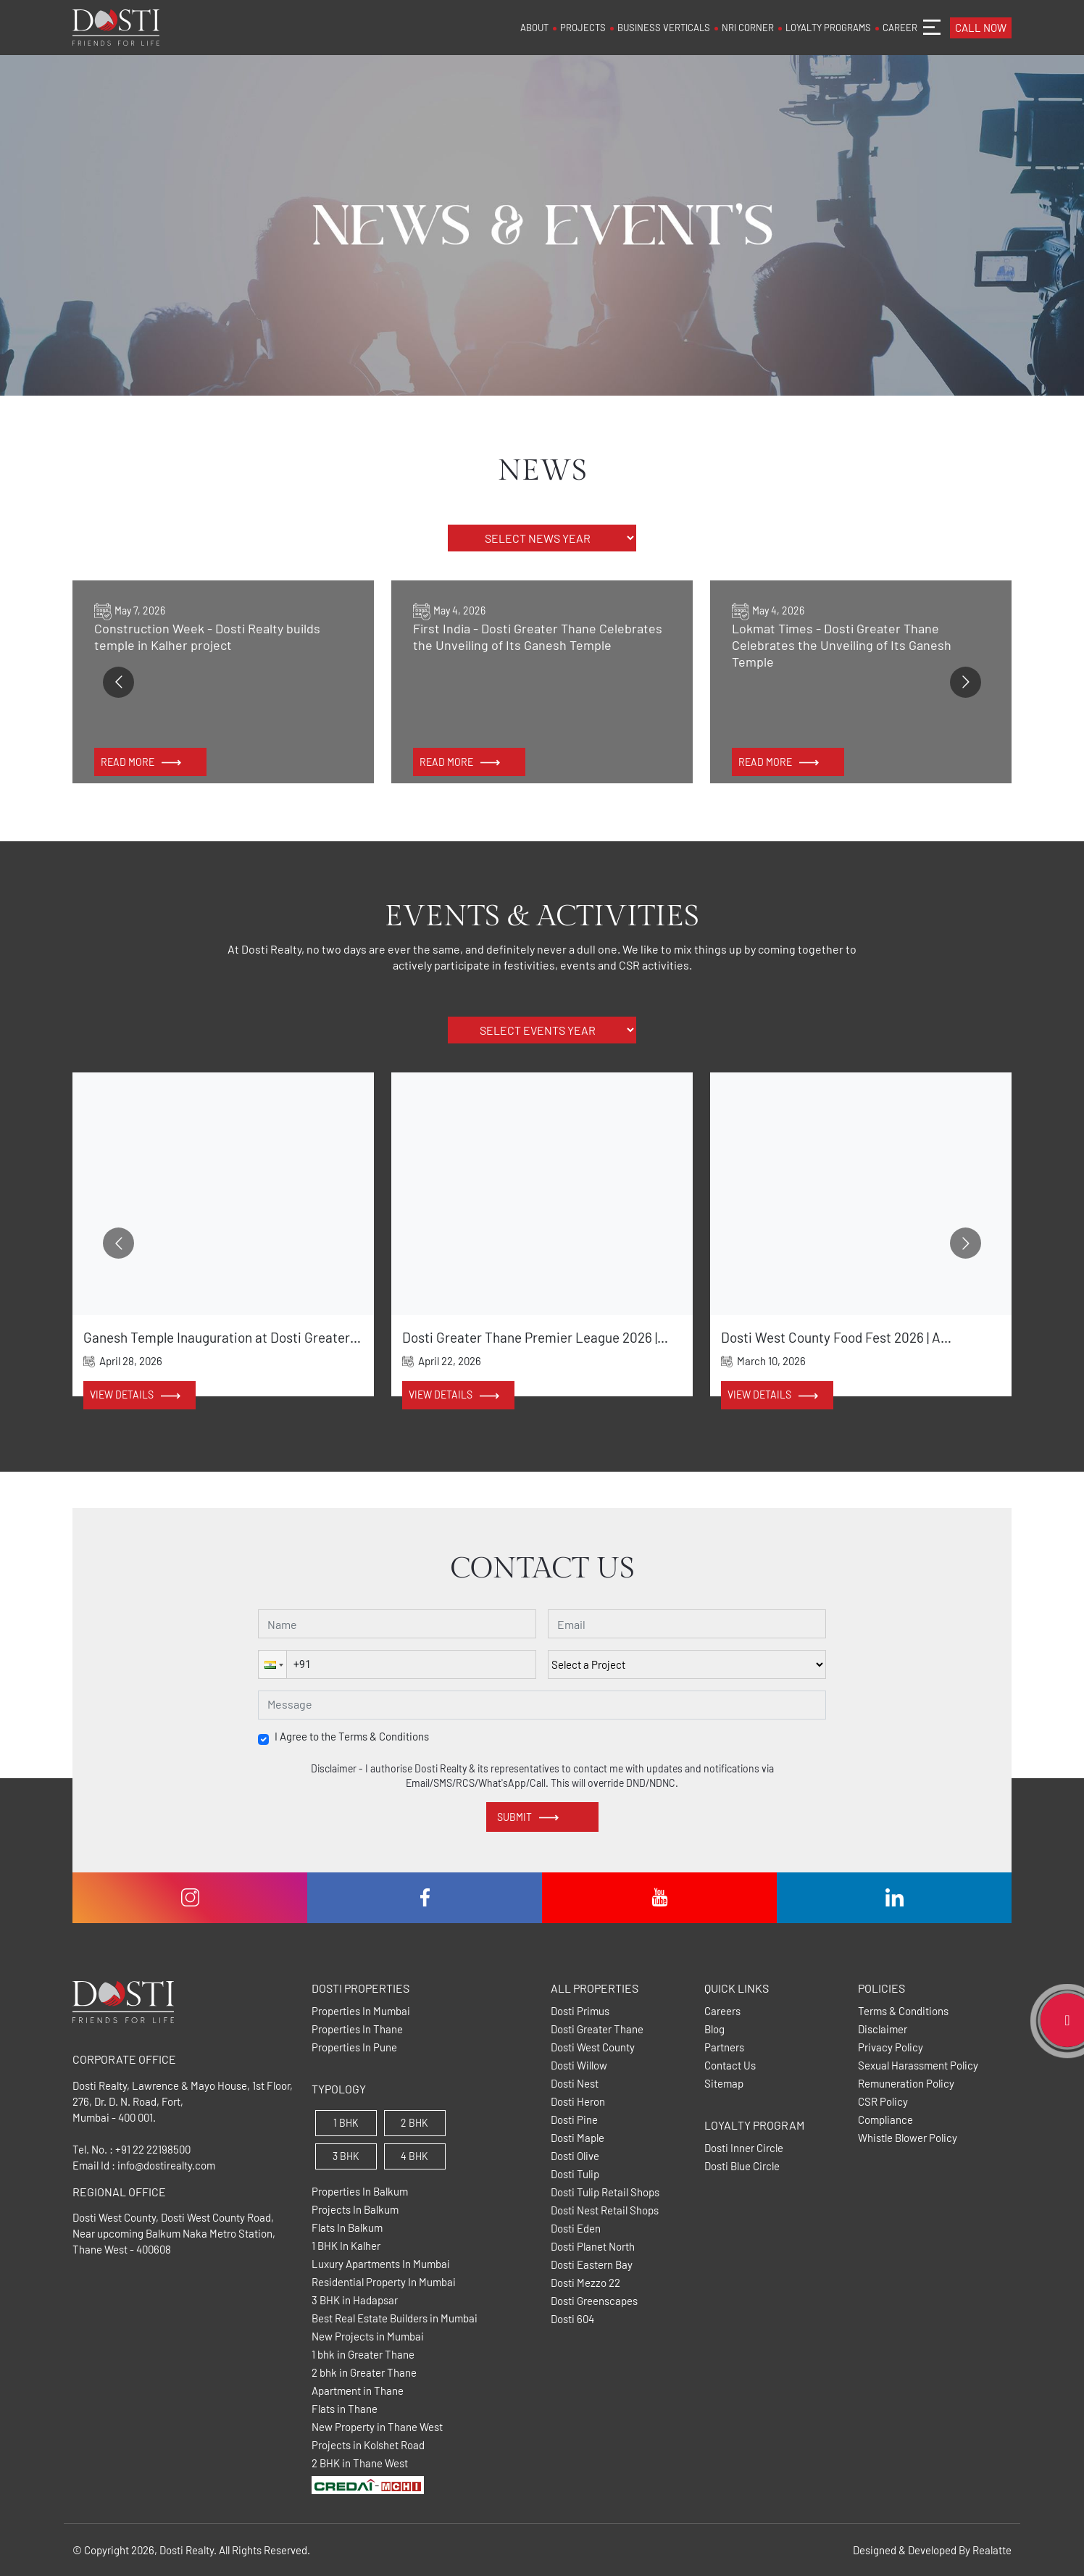  I want to click on Dosti Maple, so click(577, 2138).